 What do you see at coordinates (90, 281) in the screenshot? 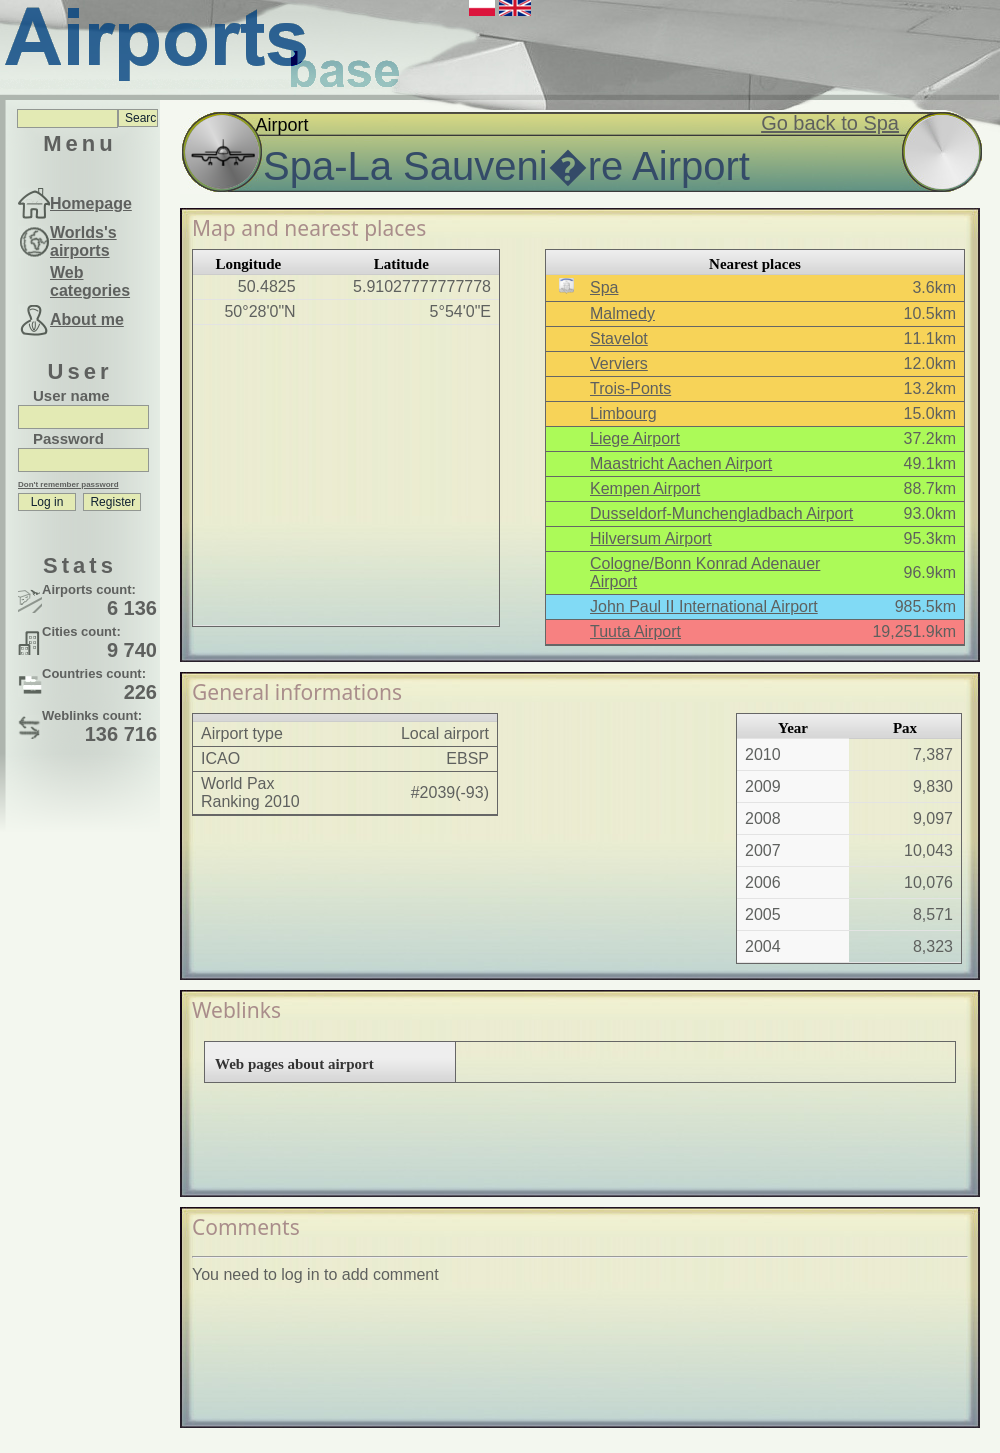
I see `Web categories` at bounding box center [90, 281].